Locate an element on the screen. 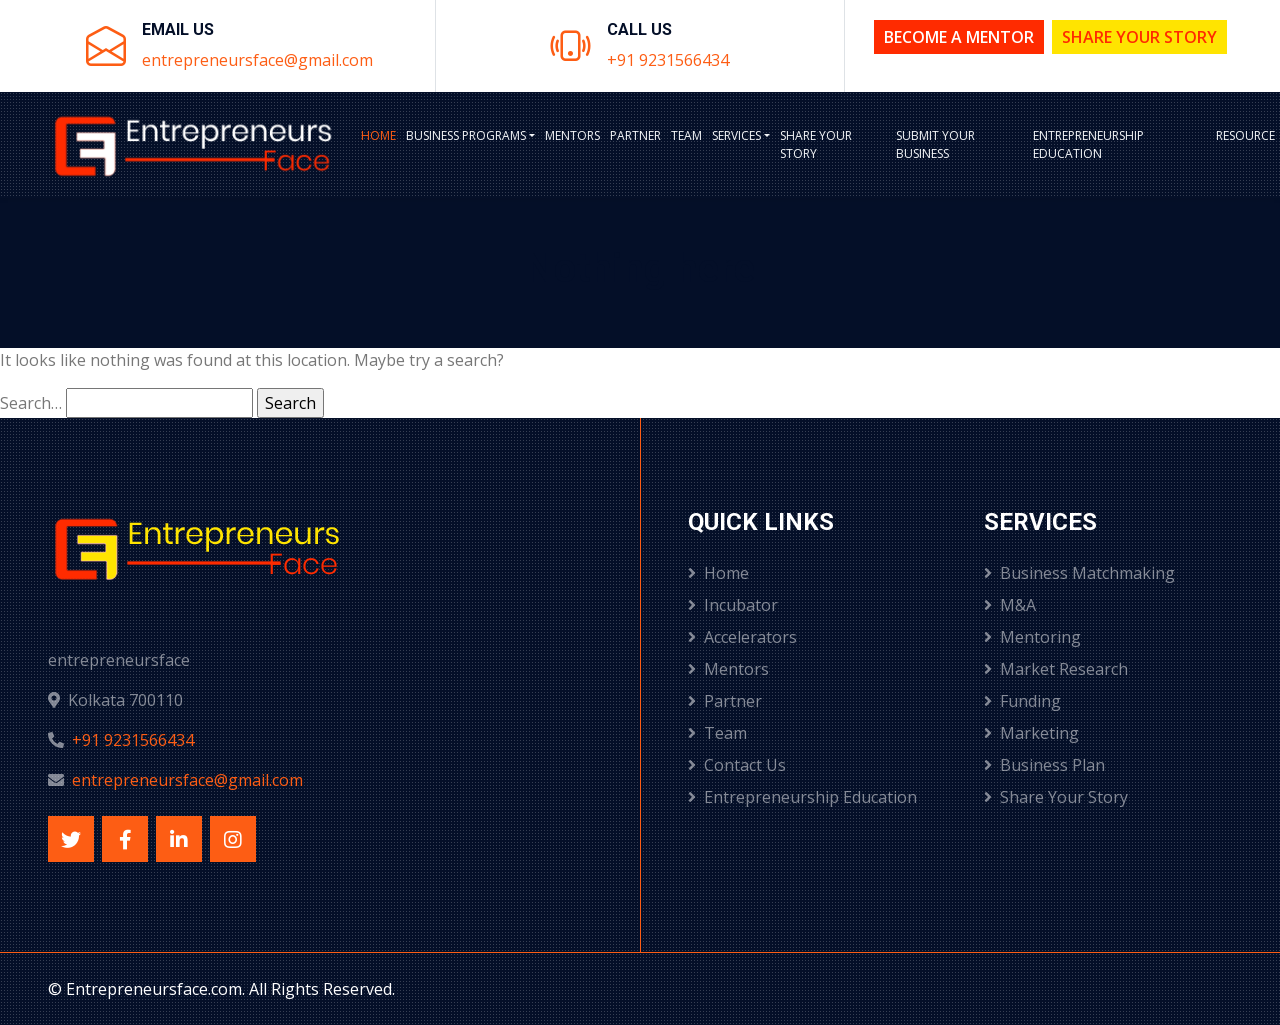 The image size is (1280, 1025). Search… is located at coordinates (31, 403).